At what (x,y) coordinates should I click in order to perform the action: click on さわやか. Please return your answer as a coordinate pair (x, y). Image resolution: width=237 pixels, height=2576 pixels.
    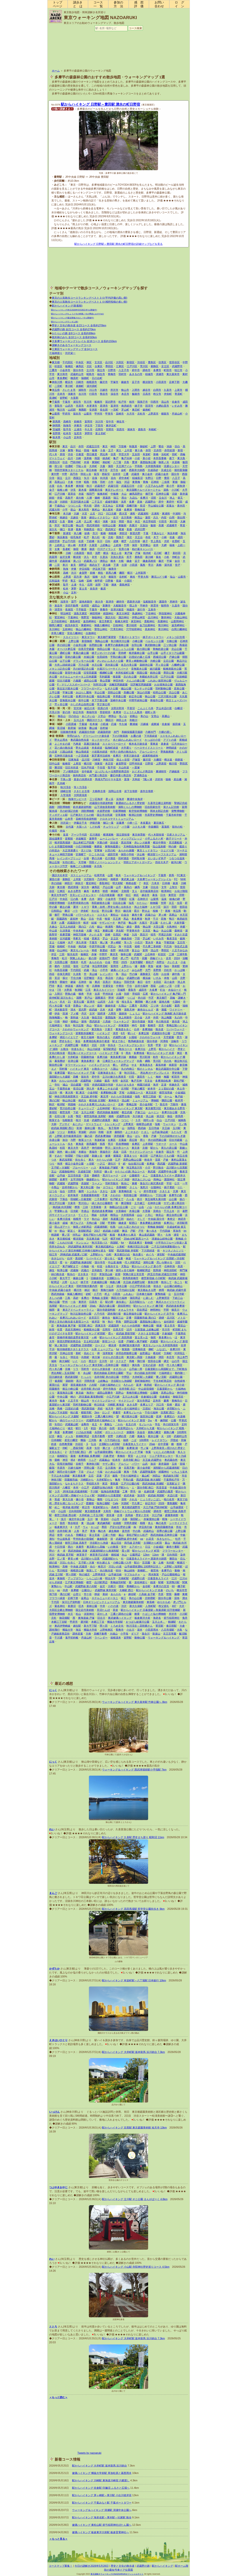
    Looking at the image, I should click on (115, 1195).